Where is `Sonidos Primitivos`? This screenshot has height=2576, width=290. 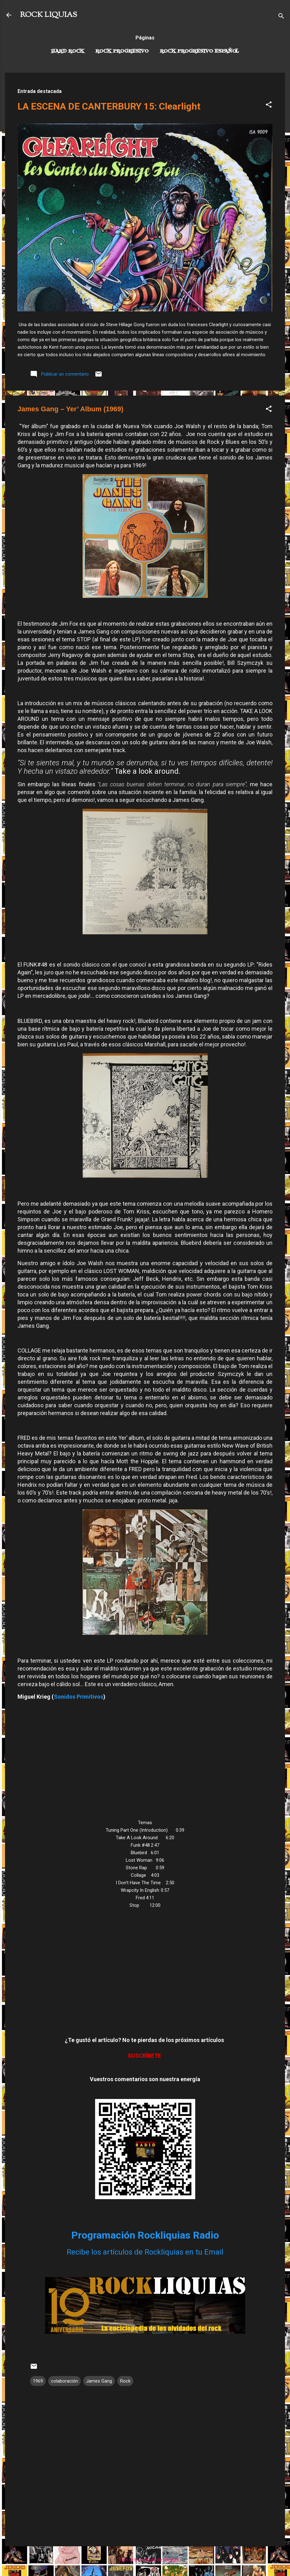 Sonidos Primitivos is located at coordinates (78, 1696).